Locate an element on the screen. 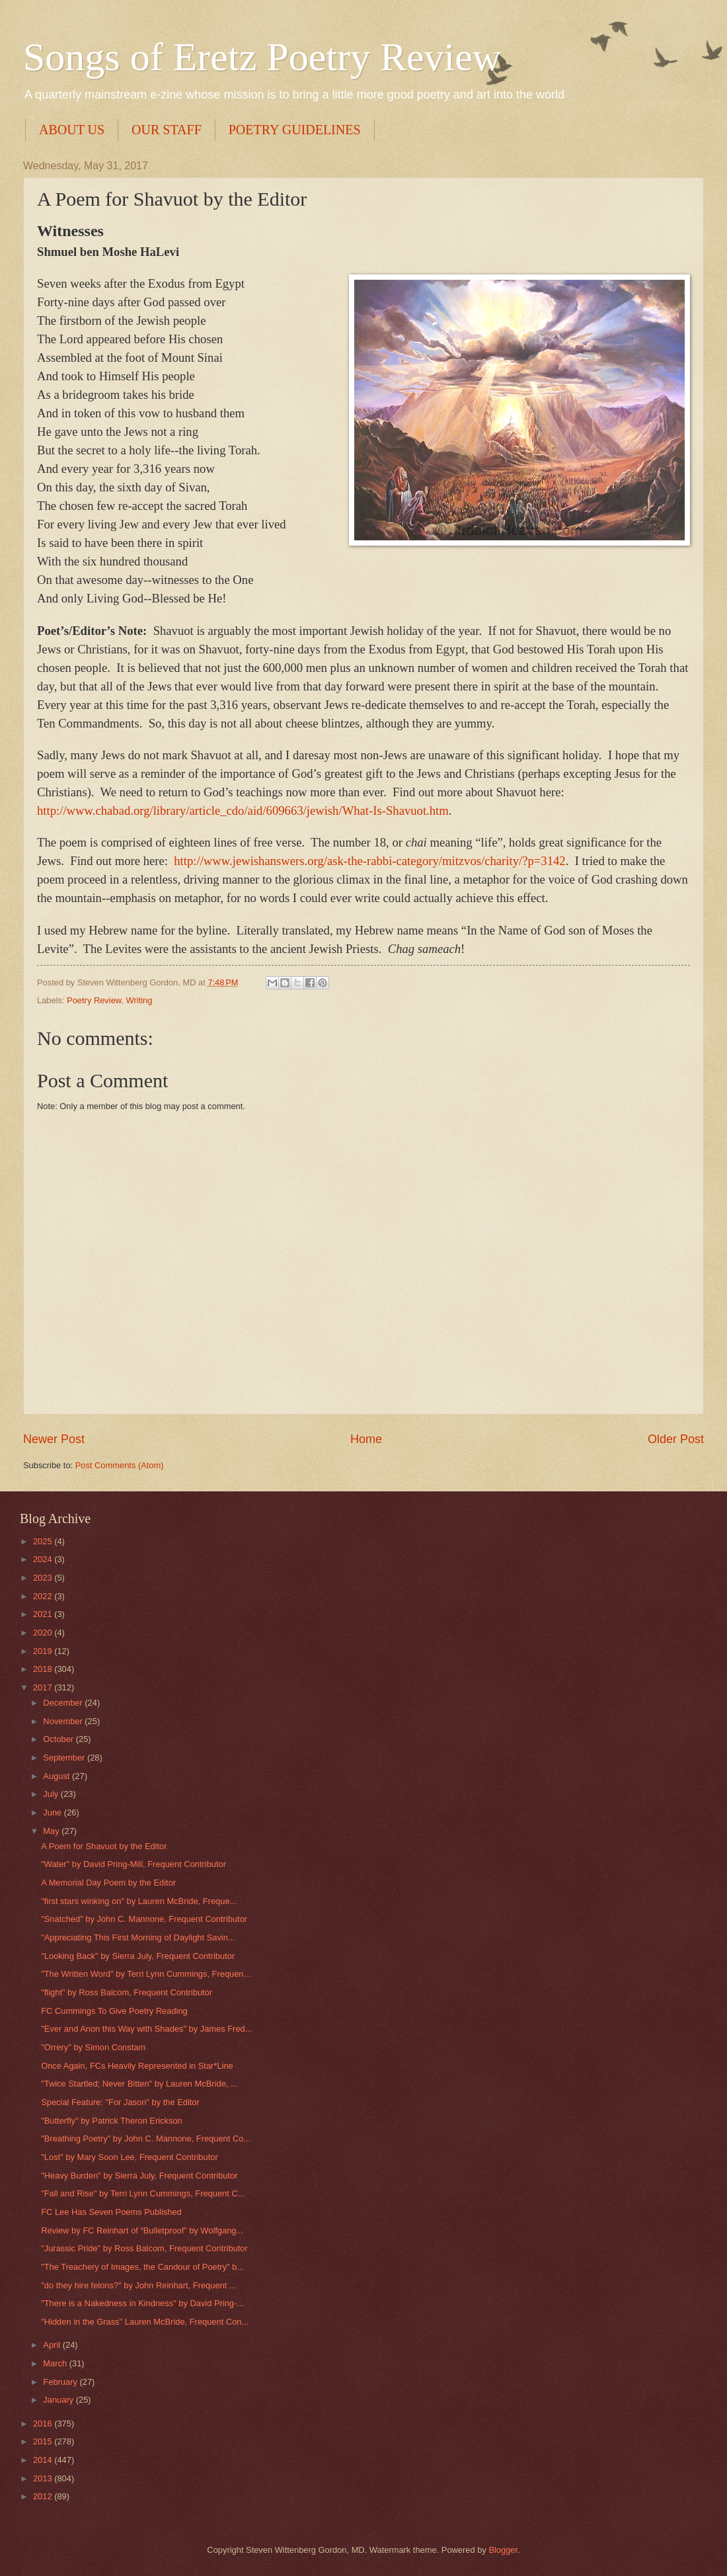 Image resolution: width=727 pixels, height=2576 pixels. "The Treachery of Images, the Candour of Poetry" b... is located at coordinates (142, 2267).